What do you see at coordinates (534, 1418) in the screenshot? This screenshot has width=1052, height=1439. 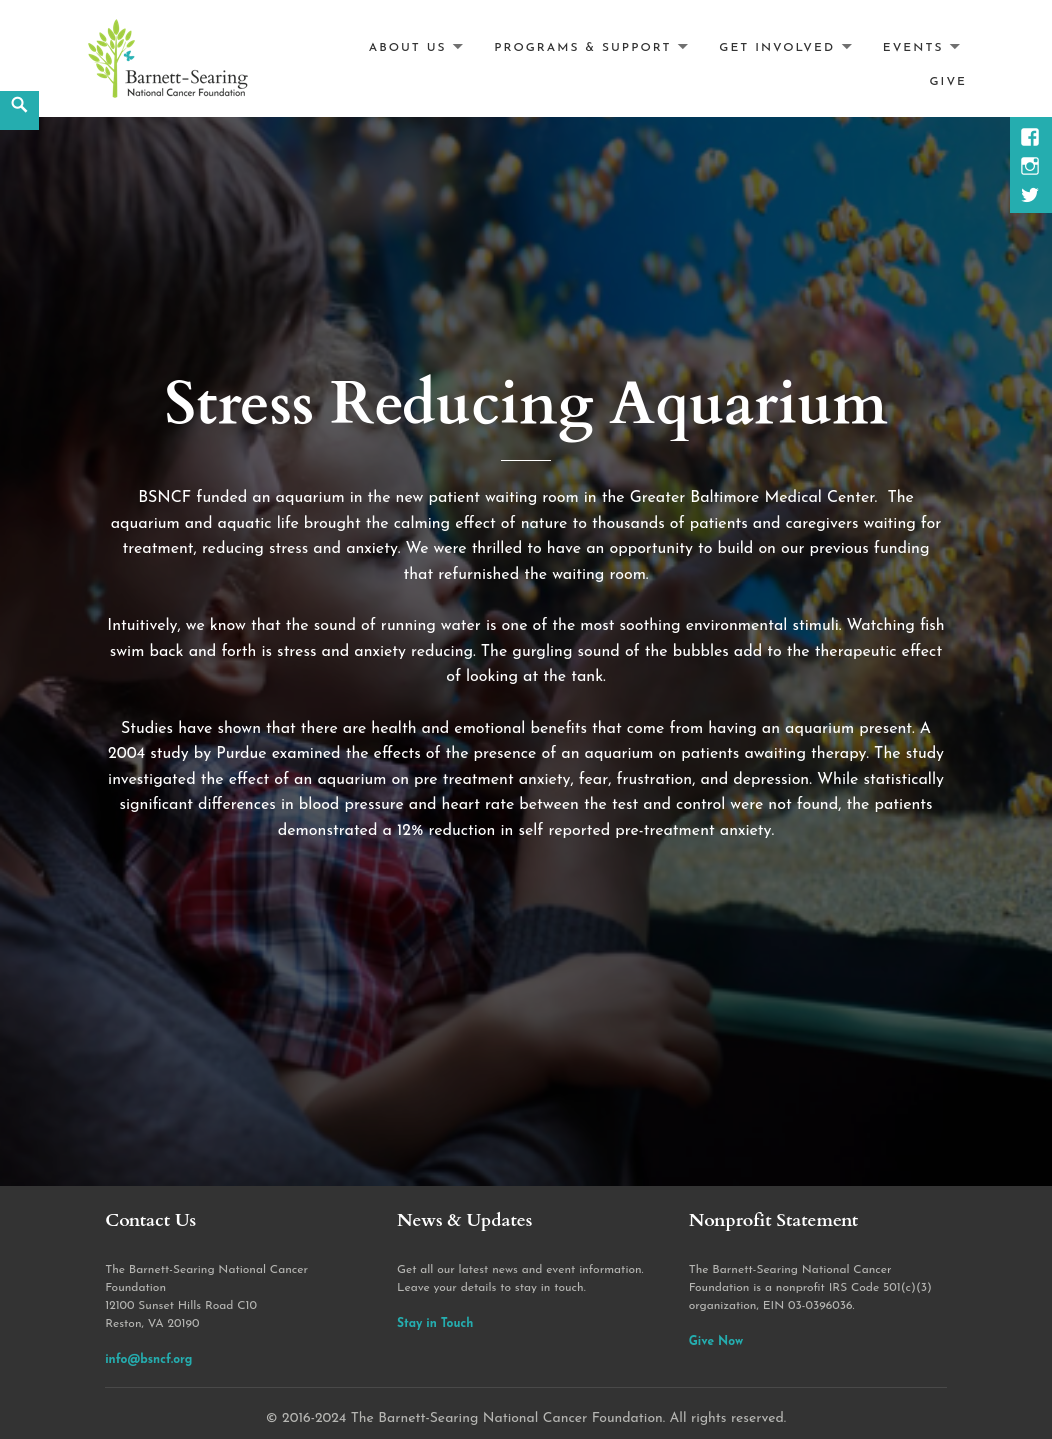 I see `2016-2024 The Barnett-Searing National Cancer Foundation. All rights reserved.` at bounding box center [534, 1418].